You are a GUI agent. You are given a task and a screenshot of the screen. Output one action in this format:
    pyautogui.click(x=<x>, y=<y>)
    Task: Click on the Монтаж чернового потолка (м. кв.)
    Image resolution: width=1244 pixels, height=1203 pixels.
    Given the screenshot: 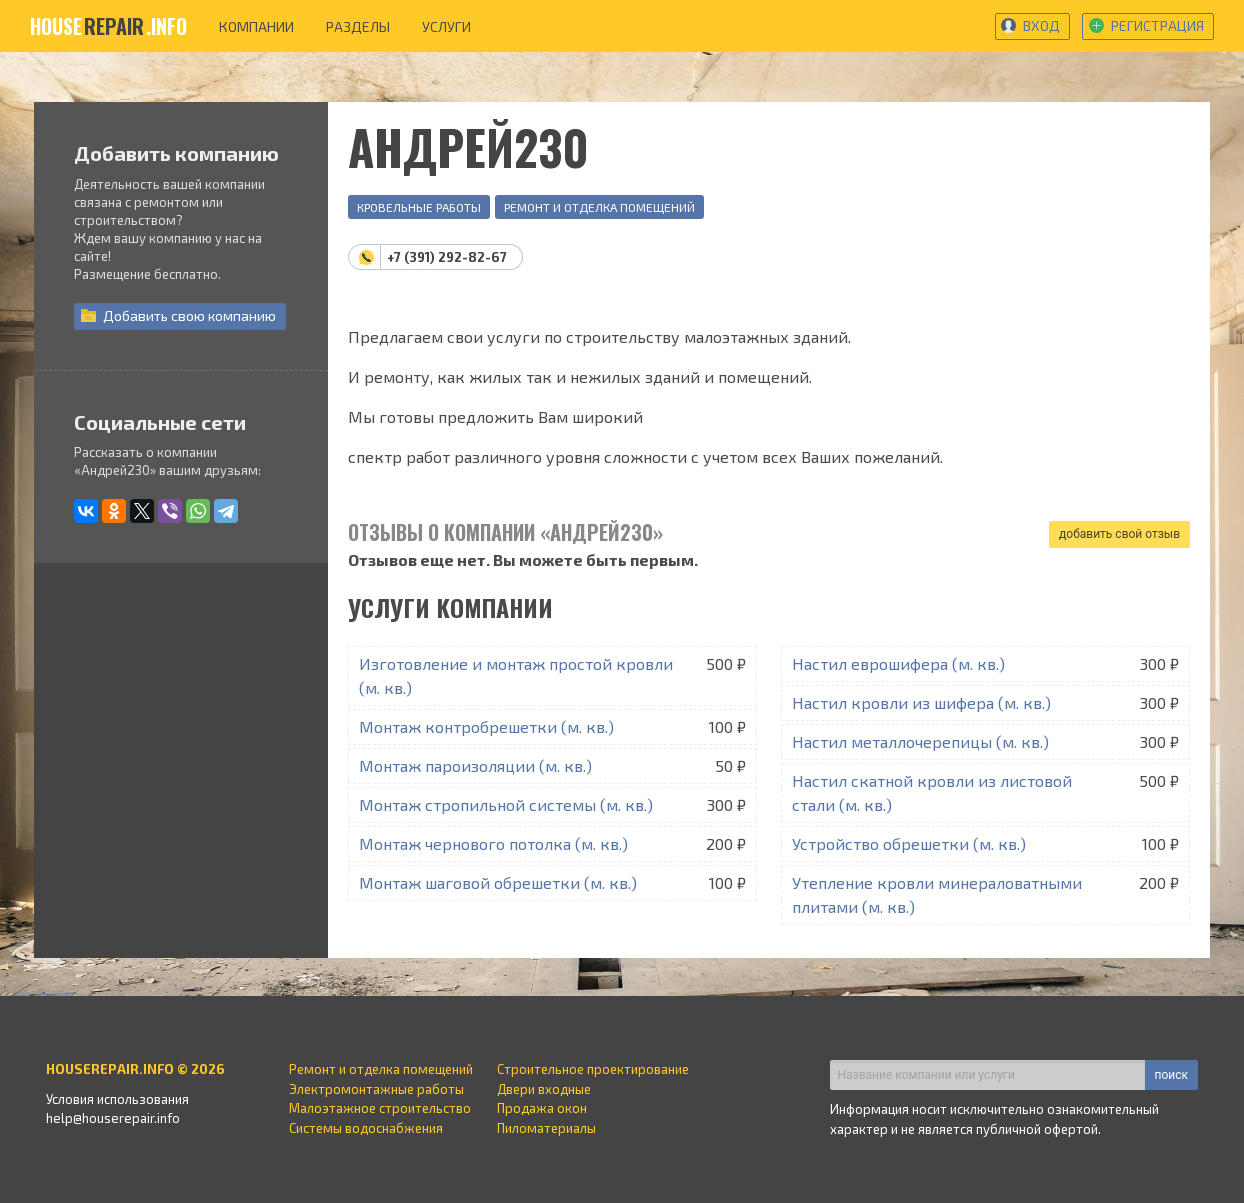 What is the action you would take?
    pyautogui.click(x=493, y=843)
    